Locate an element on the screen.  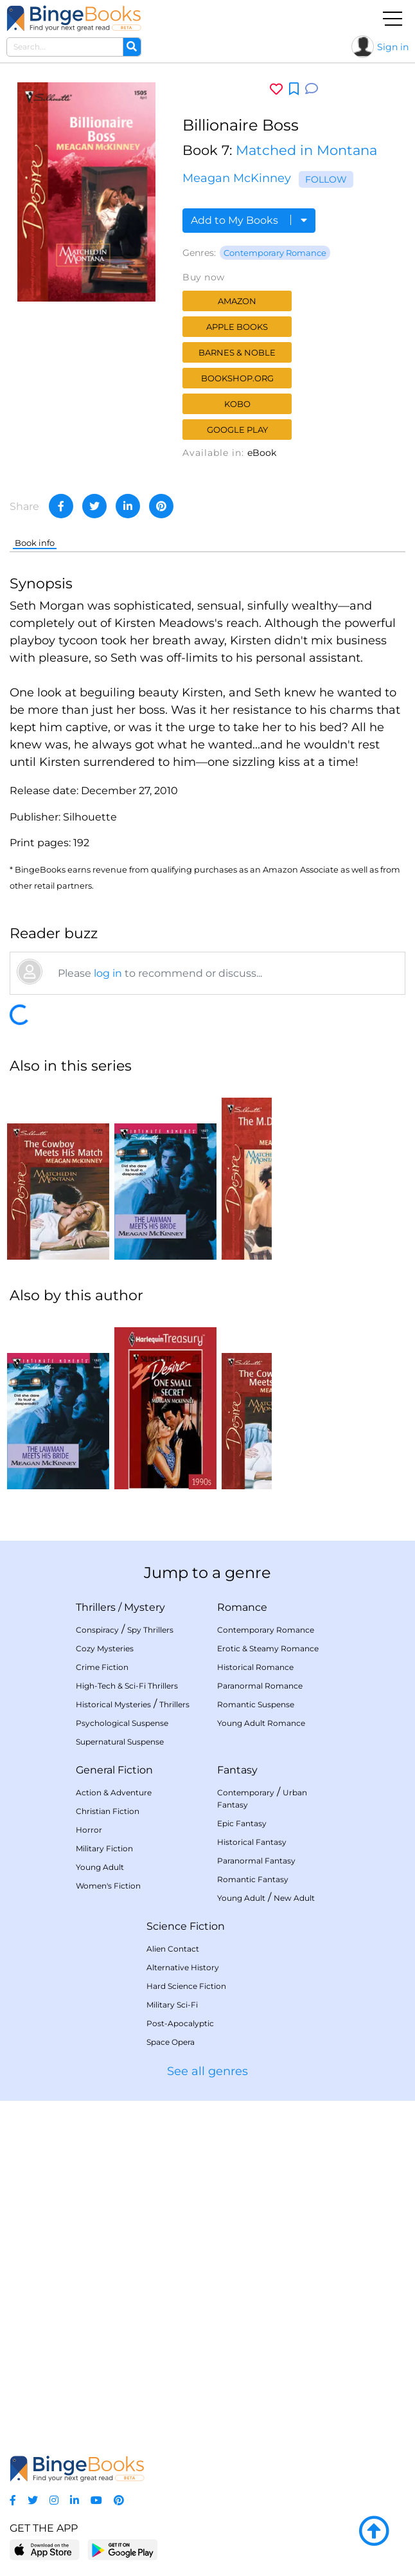
Crime Fiction is located at coordinates (102, 1667).